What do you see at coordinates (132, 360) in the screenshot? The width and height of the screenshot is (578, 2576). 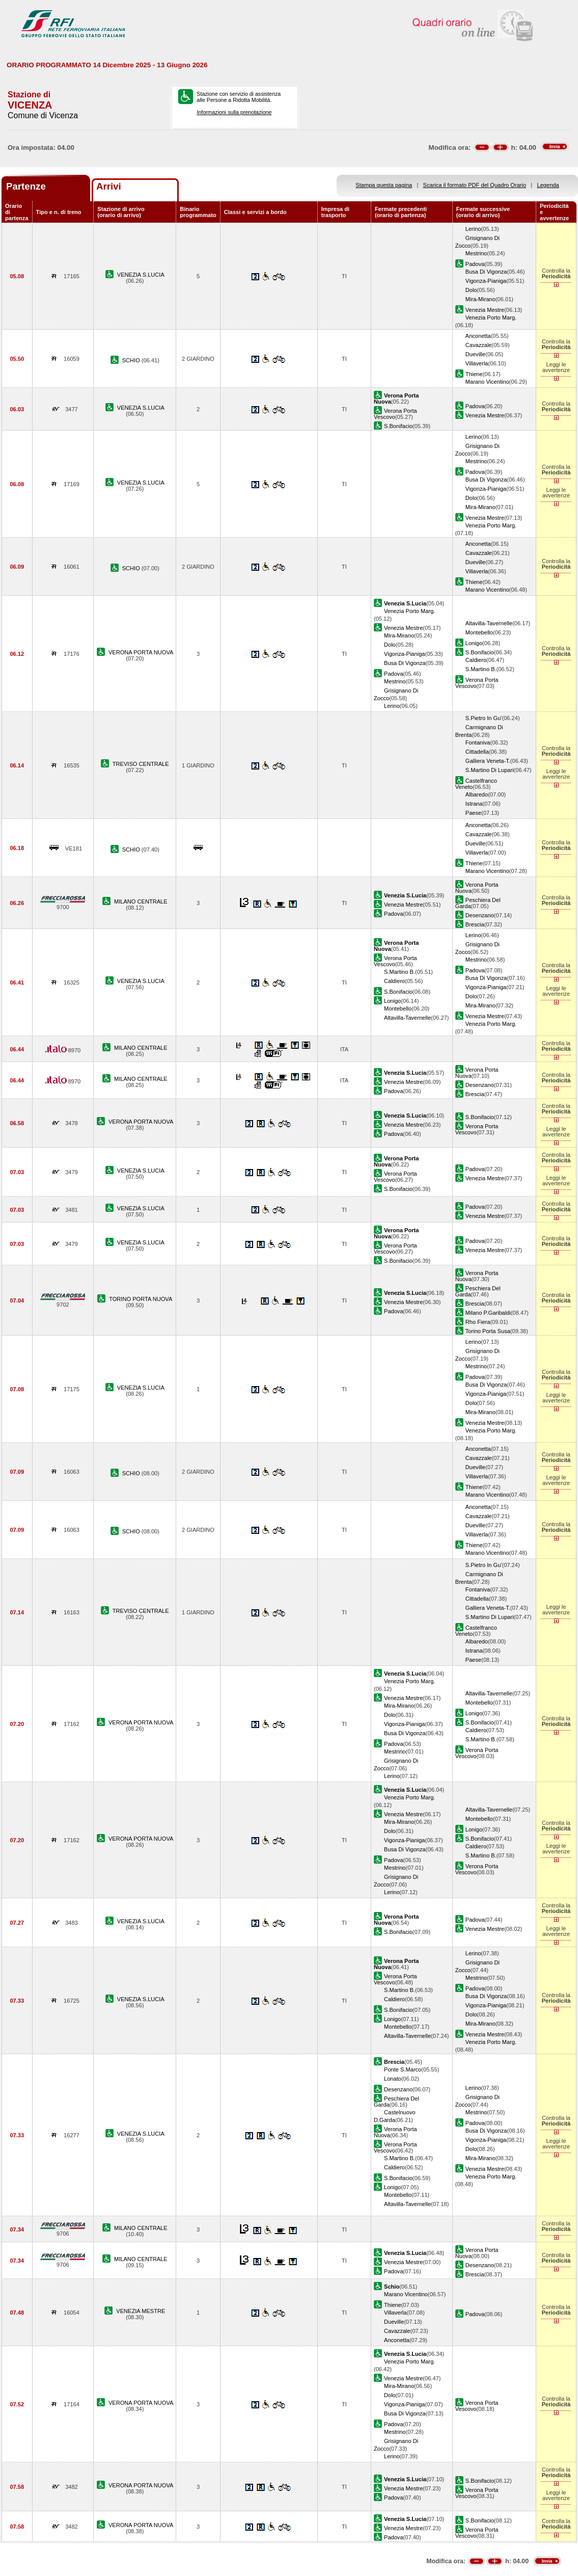 I see `SCHIO` at bounding box center [132, 360].